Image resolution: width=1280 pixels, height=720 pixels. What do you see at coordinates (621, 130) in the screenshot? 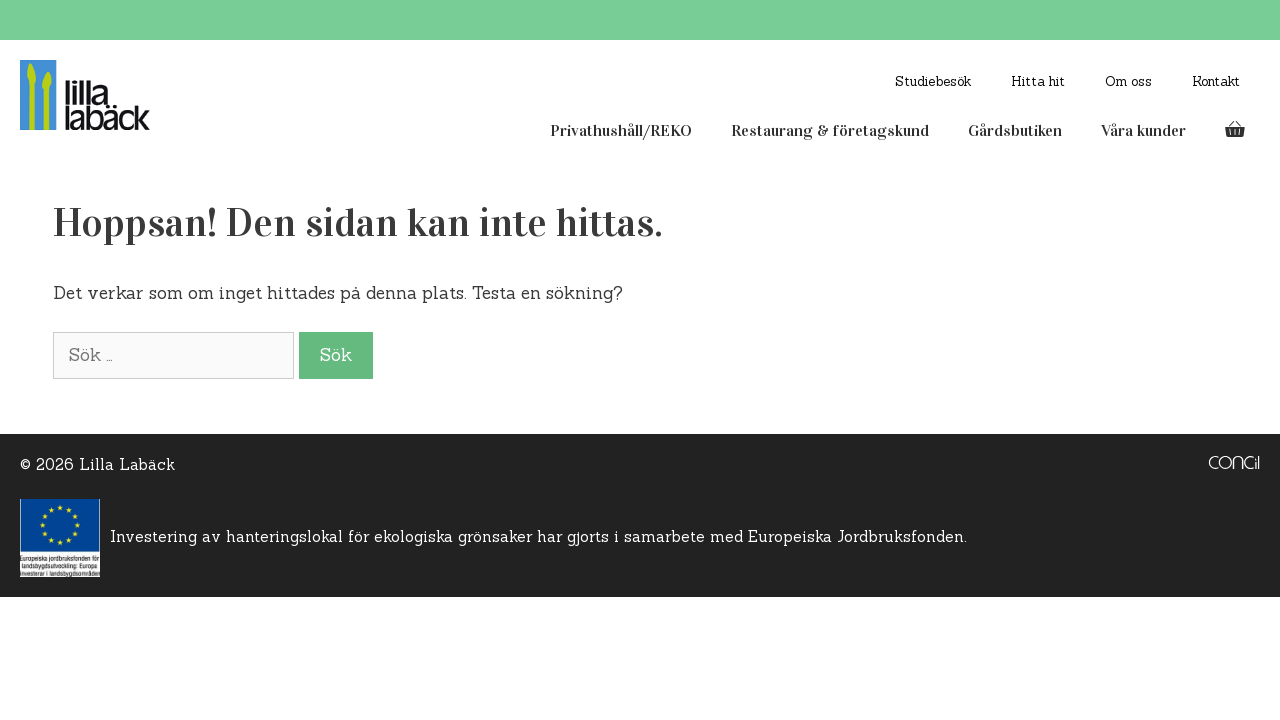
I see `Privathushåll/REKO` at bounding box center [621, 130].